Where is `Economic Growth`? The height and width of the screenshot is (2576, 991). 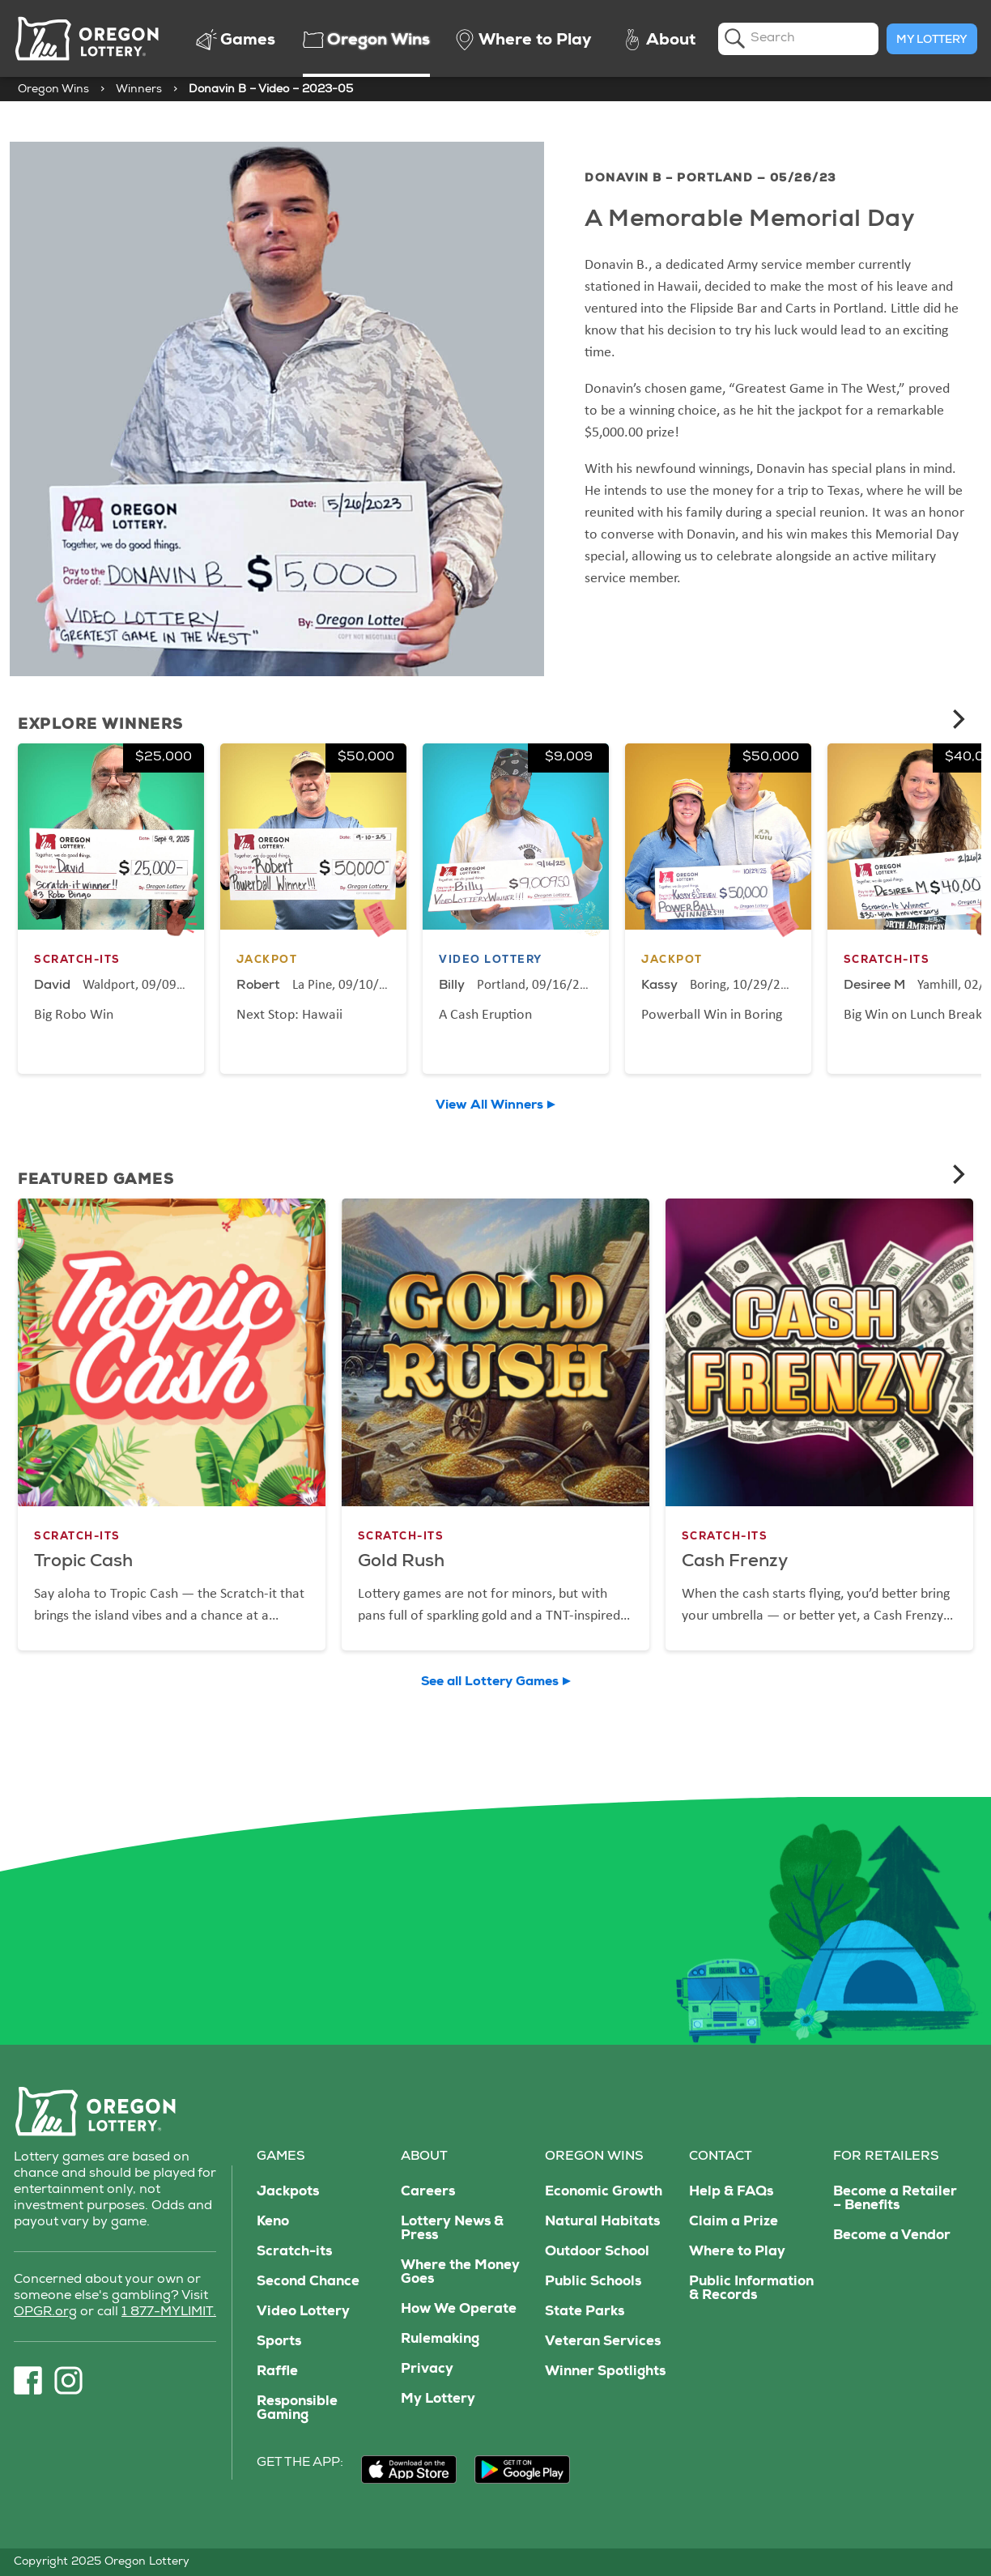
Economic Growth is located at coordinates (603, 2192).